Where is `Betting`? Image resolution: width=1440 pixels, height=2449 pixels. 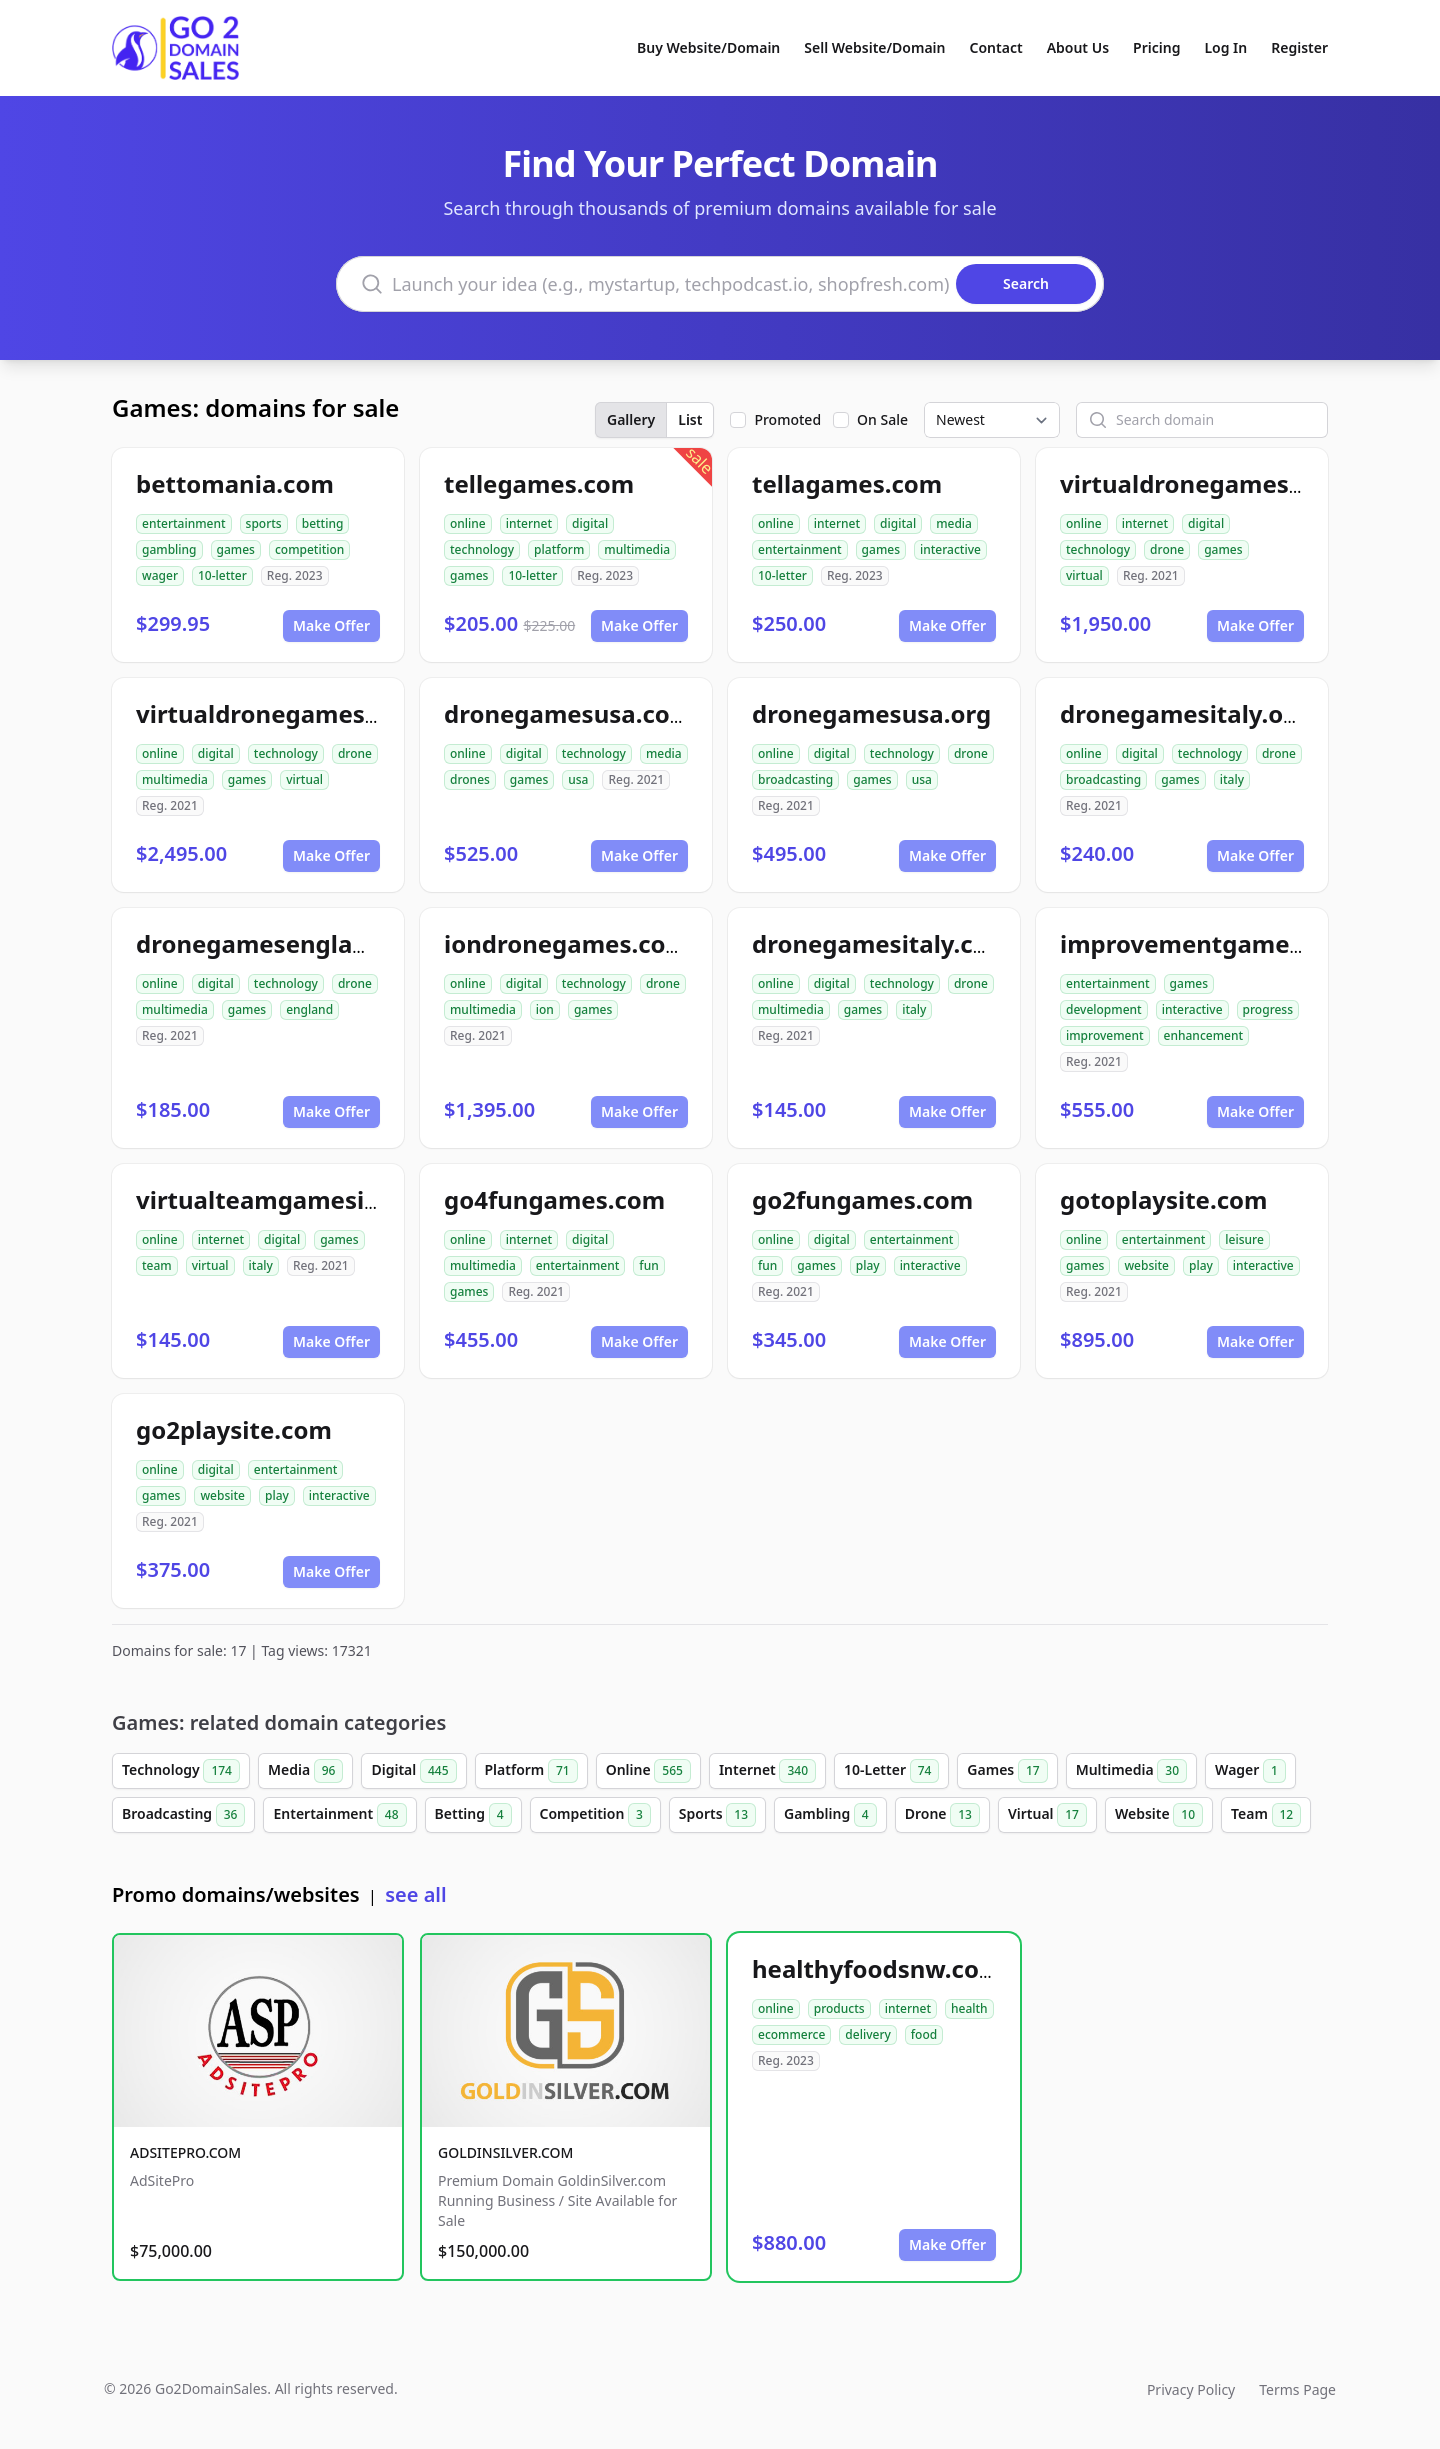 Betting is located at coordinates (473, 1815).